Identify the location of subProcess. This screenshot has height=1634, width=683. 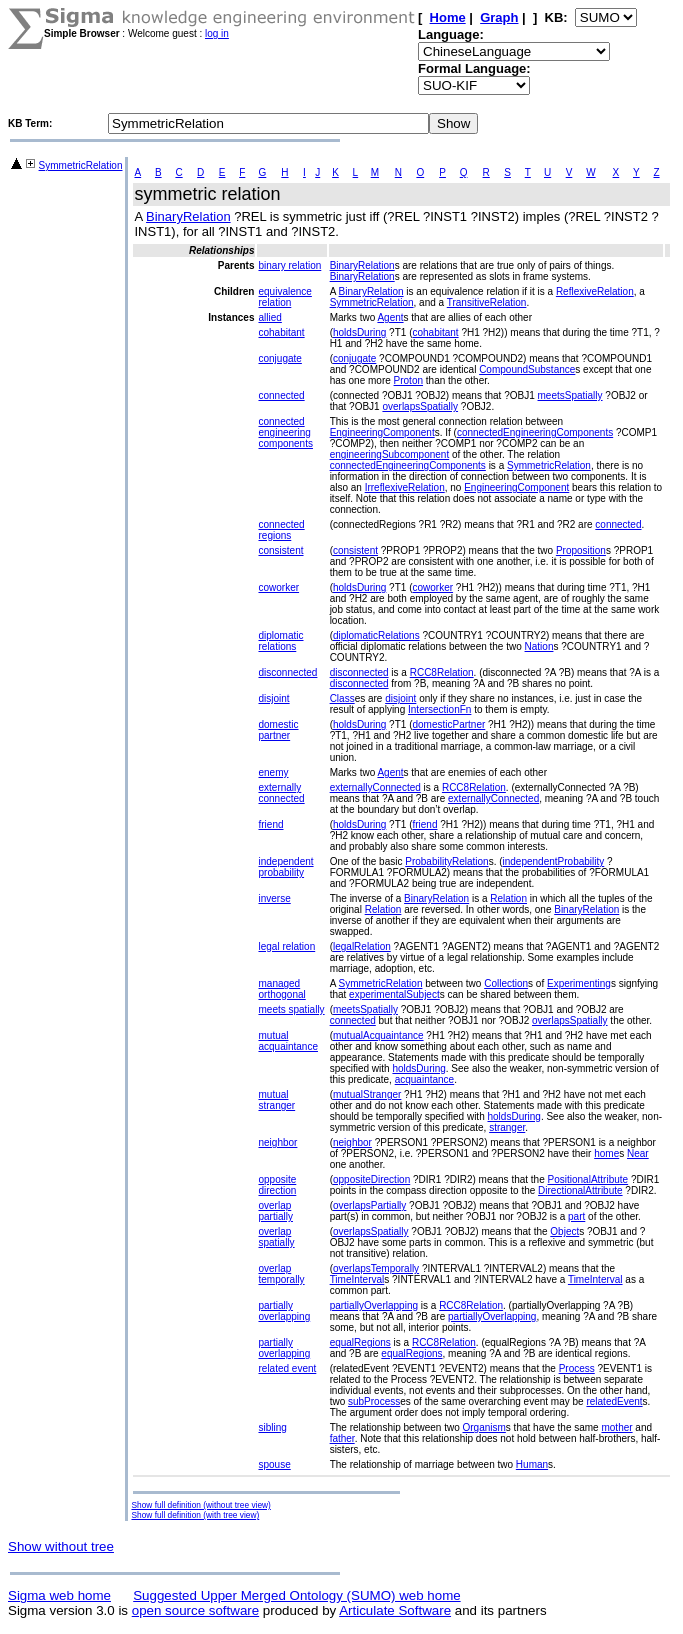
(374, 1401).